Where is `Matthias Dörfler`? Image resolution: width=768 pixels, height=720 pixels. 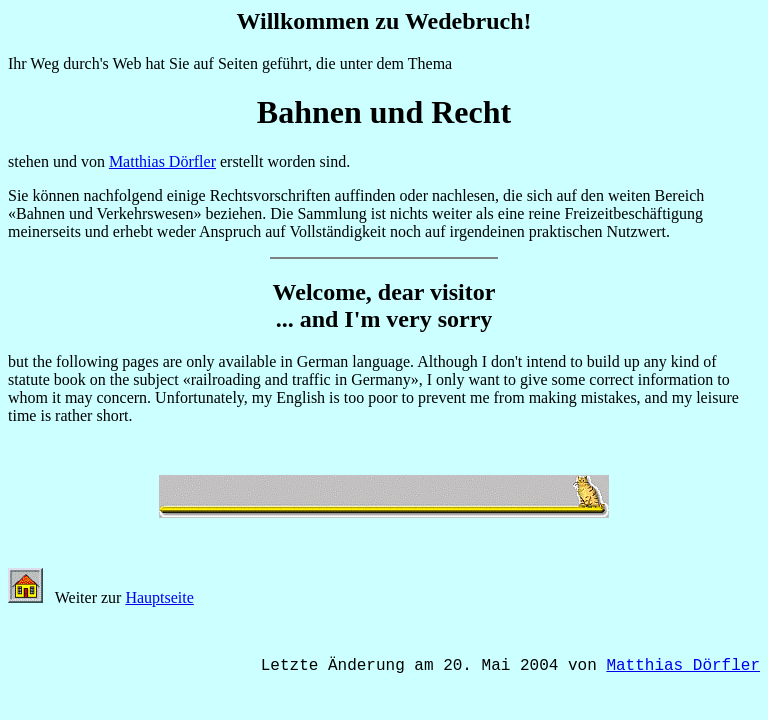 Matthias Dörfler is located at coordinates (162, 161).